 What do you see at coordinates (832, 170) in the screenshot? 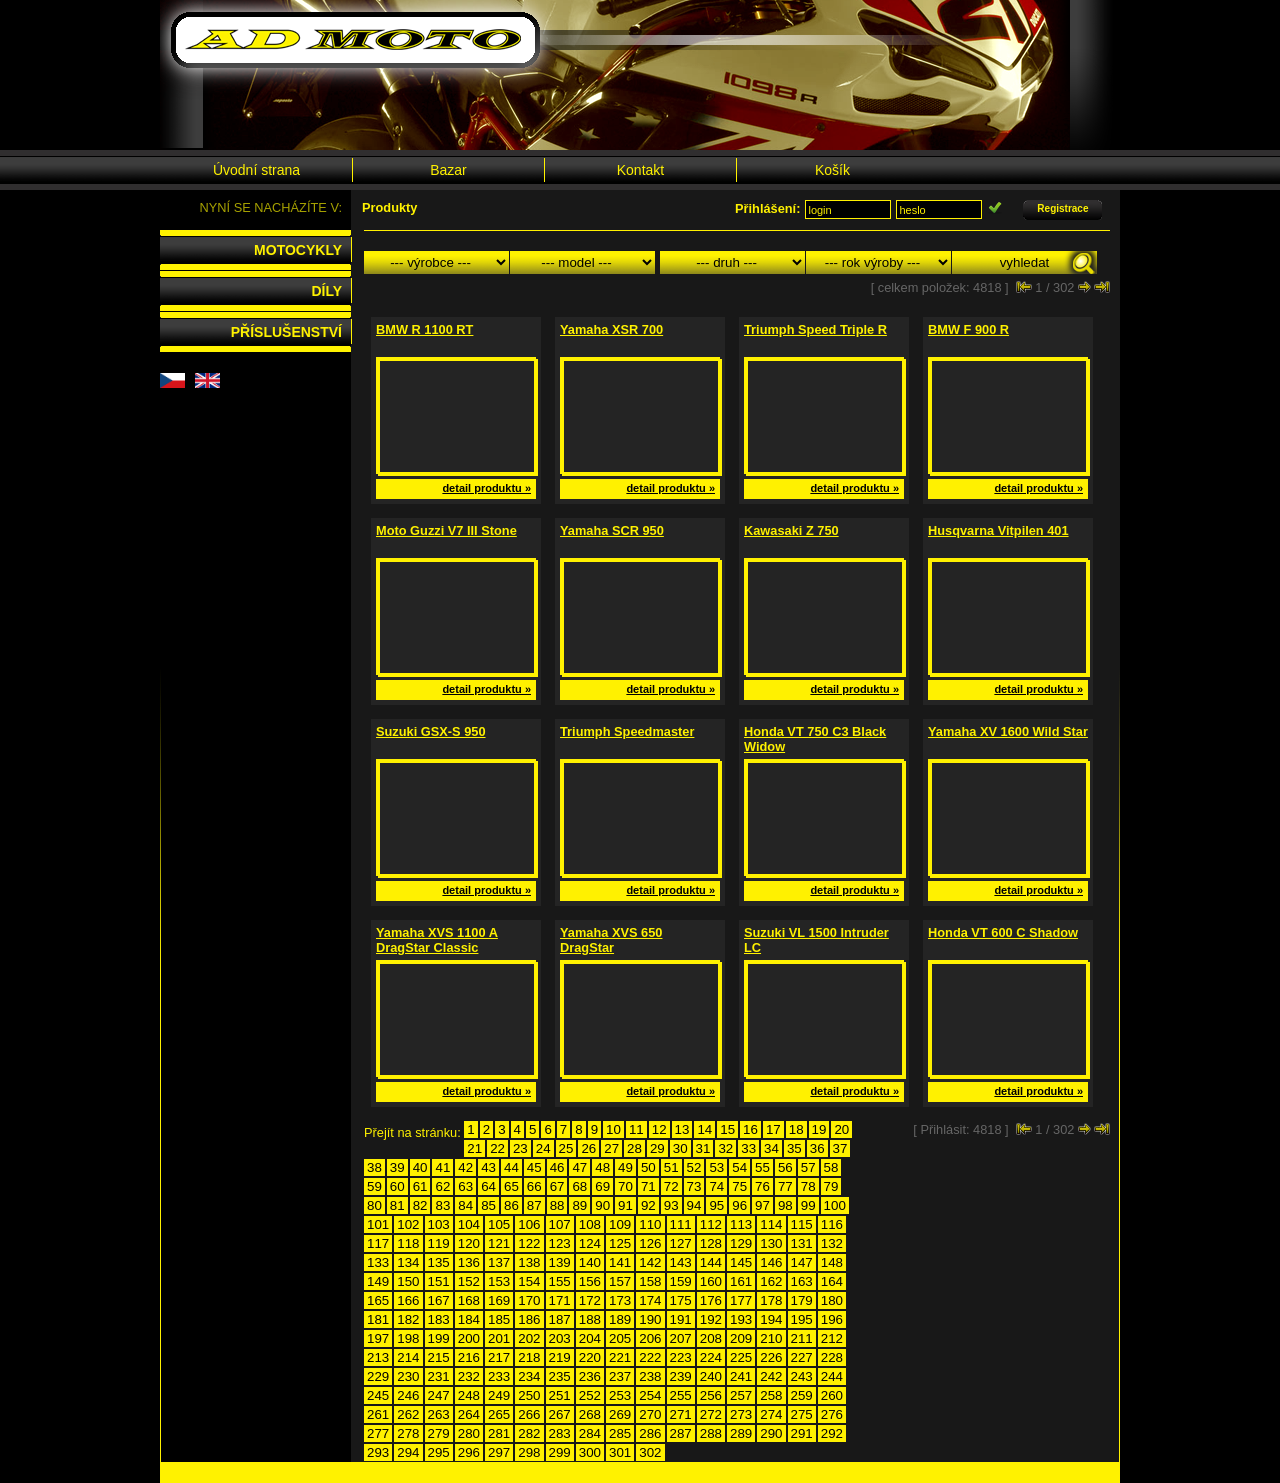
I see `Košík` at bounding box center [832, 170].